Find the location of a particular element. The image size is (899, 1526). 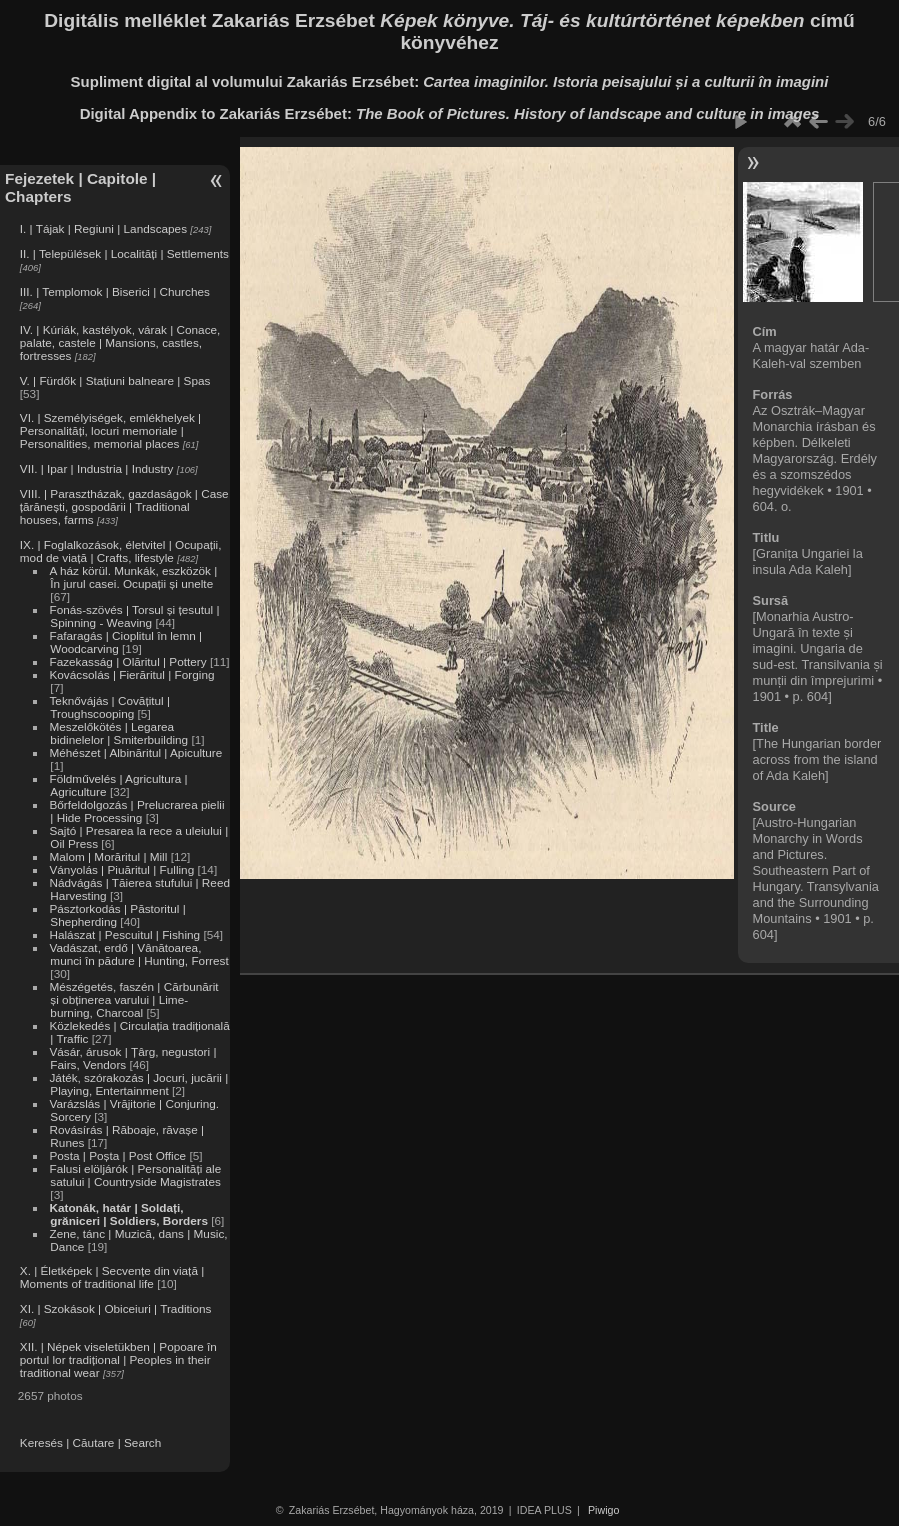

III. | Templomok | Biserici | Churches is located at coordinates (115, 291).